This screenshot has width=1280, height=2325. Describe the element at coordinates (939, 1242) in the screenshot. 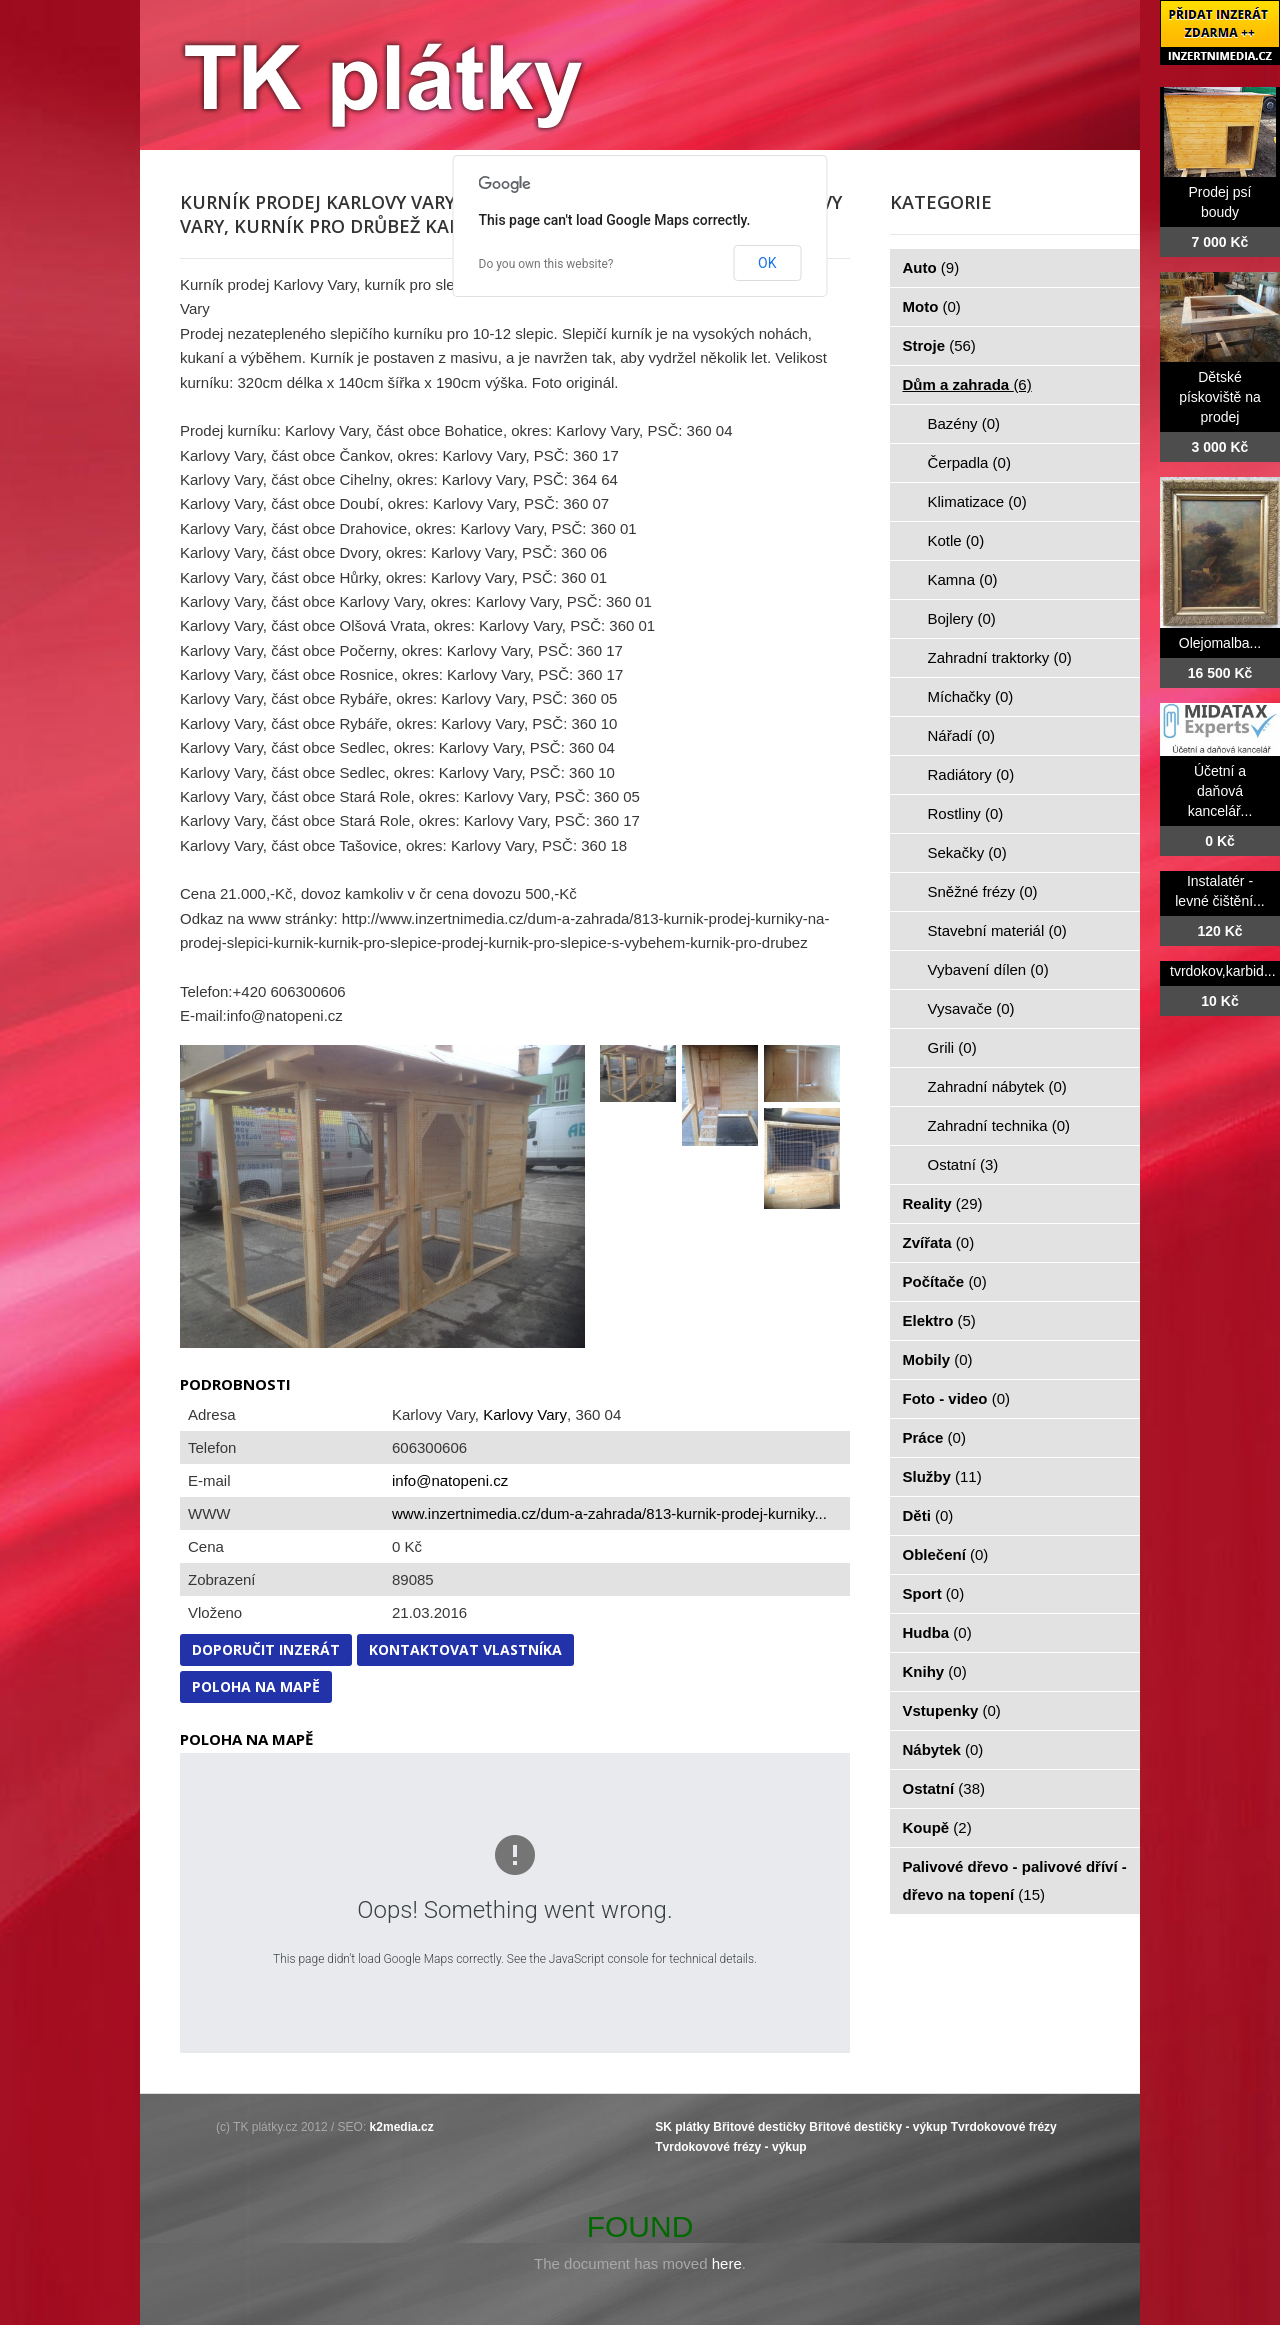

I see `Zvířata` at that location.